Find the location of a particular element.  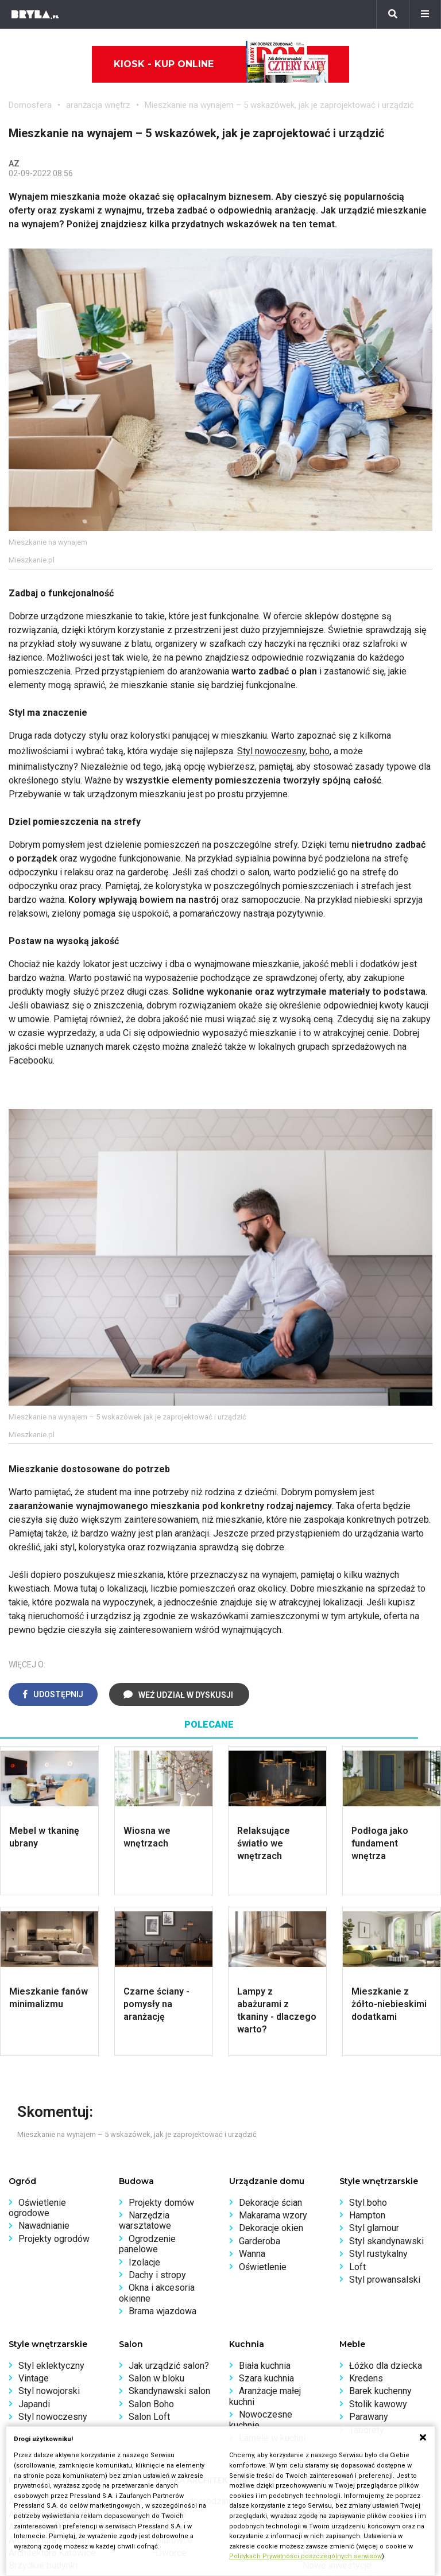

Skandynawski salon is located at coordinates (169, 2390).